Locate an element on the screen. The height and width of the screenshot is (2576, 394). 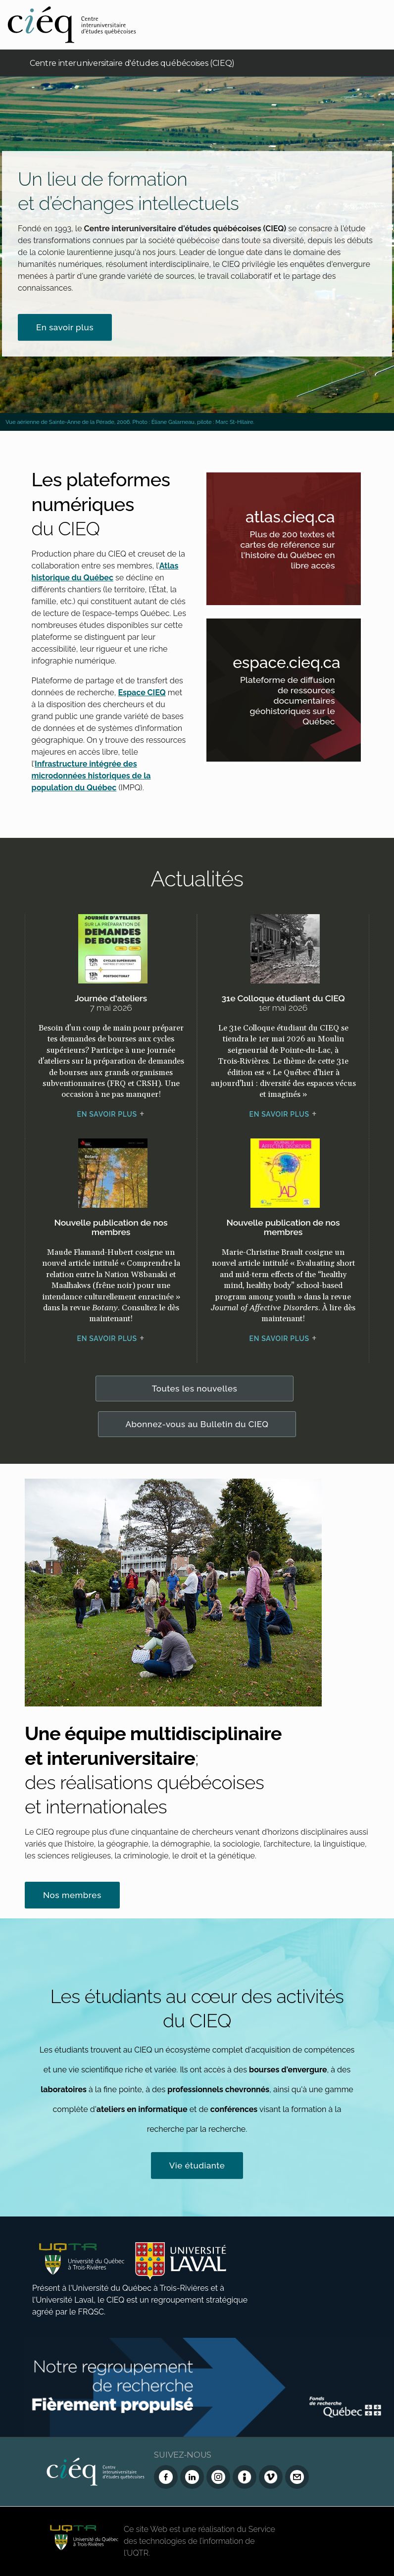
[Instagram du CIEQ] is located at coordinates (218, 2477).